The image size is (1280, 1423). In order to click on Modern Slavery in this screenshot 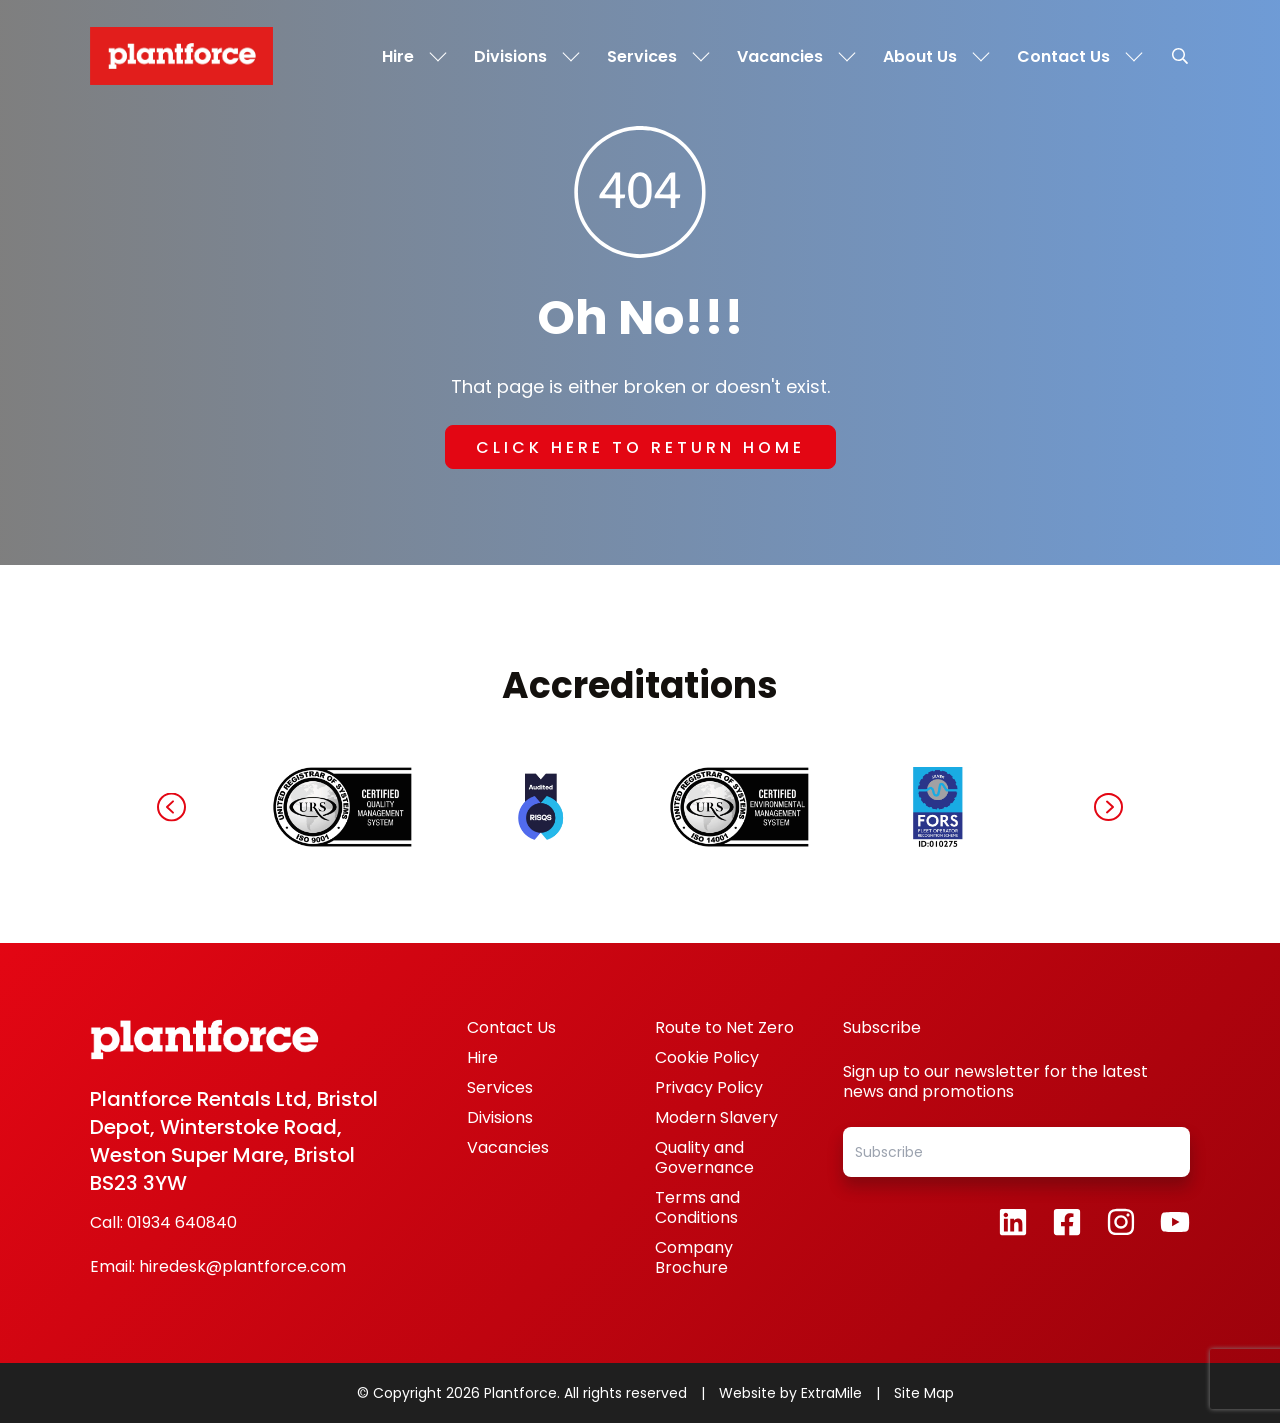, I will do `click(716, 1117)`.